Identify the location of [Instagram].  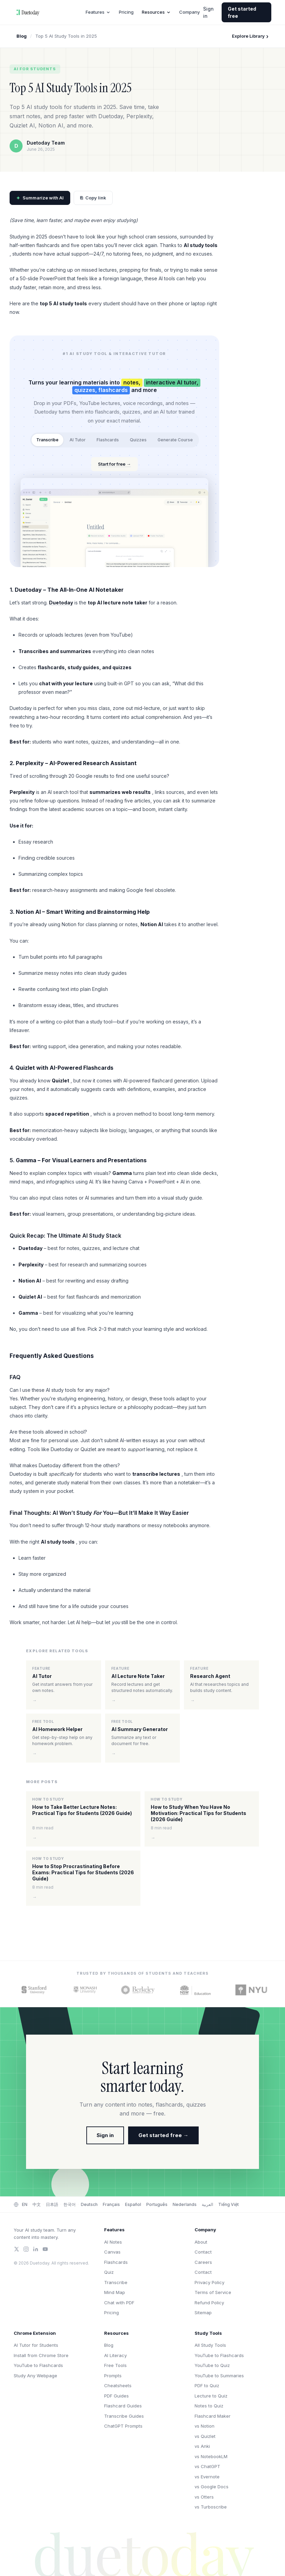
(26, 2249).